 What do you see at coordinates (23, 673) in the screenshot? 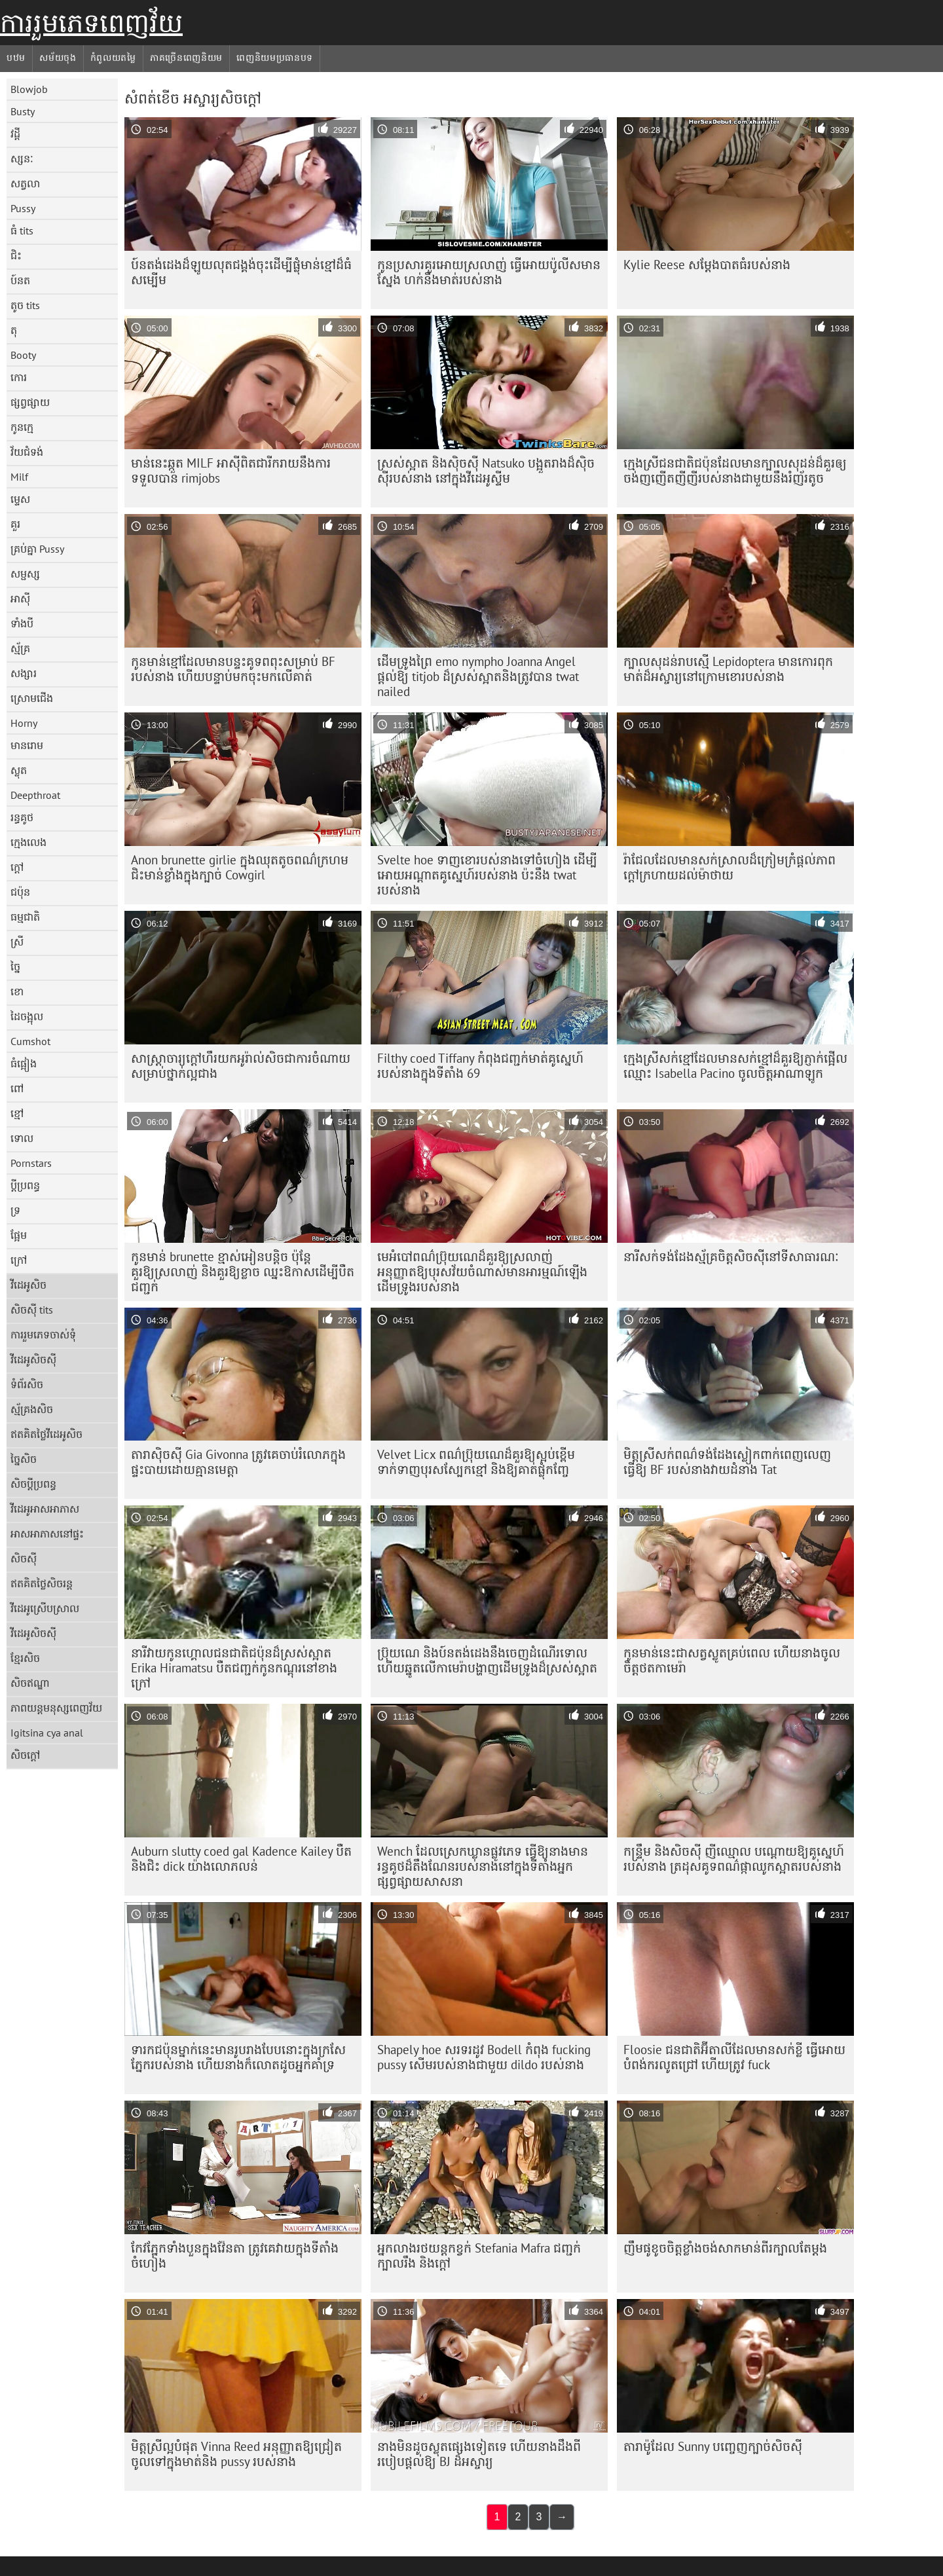
I see `សង្សារ` at bounding box center [23, 673].